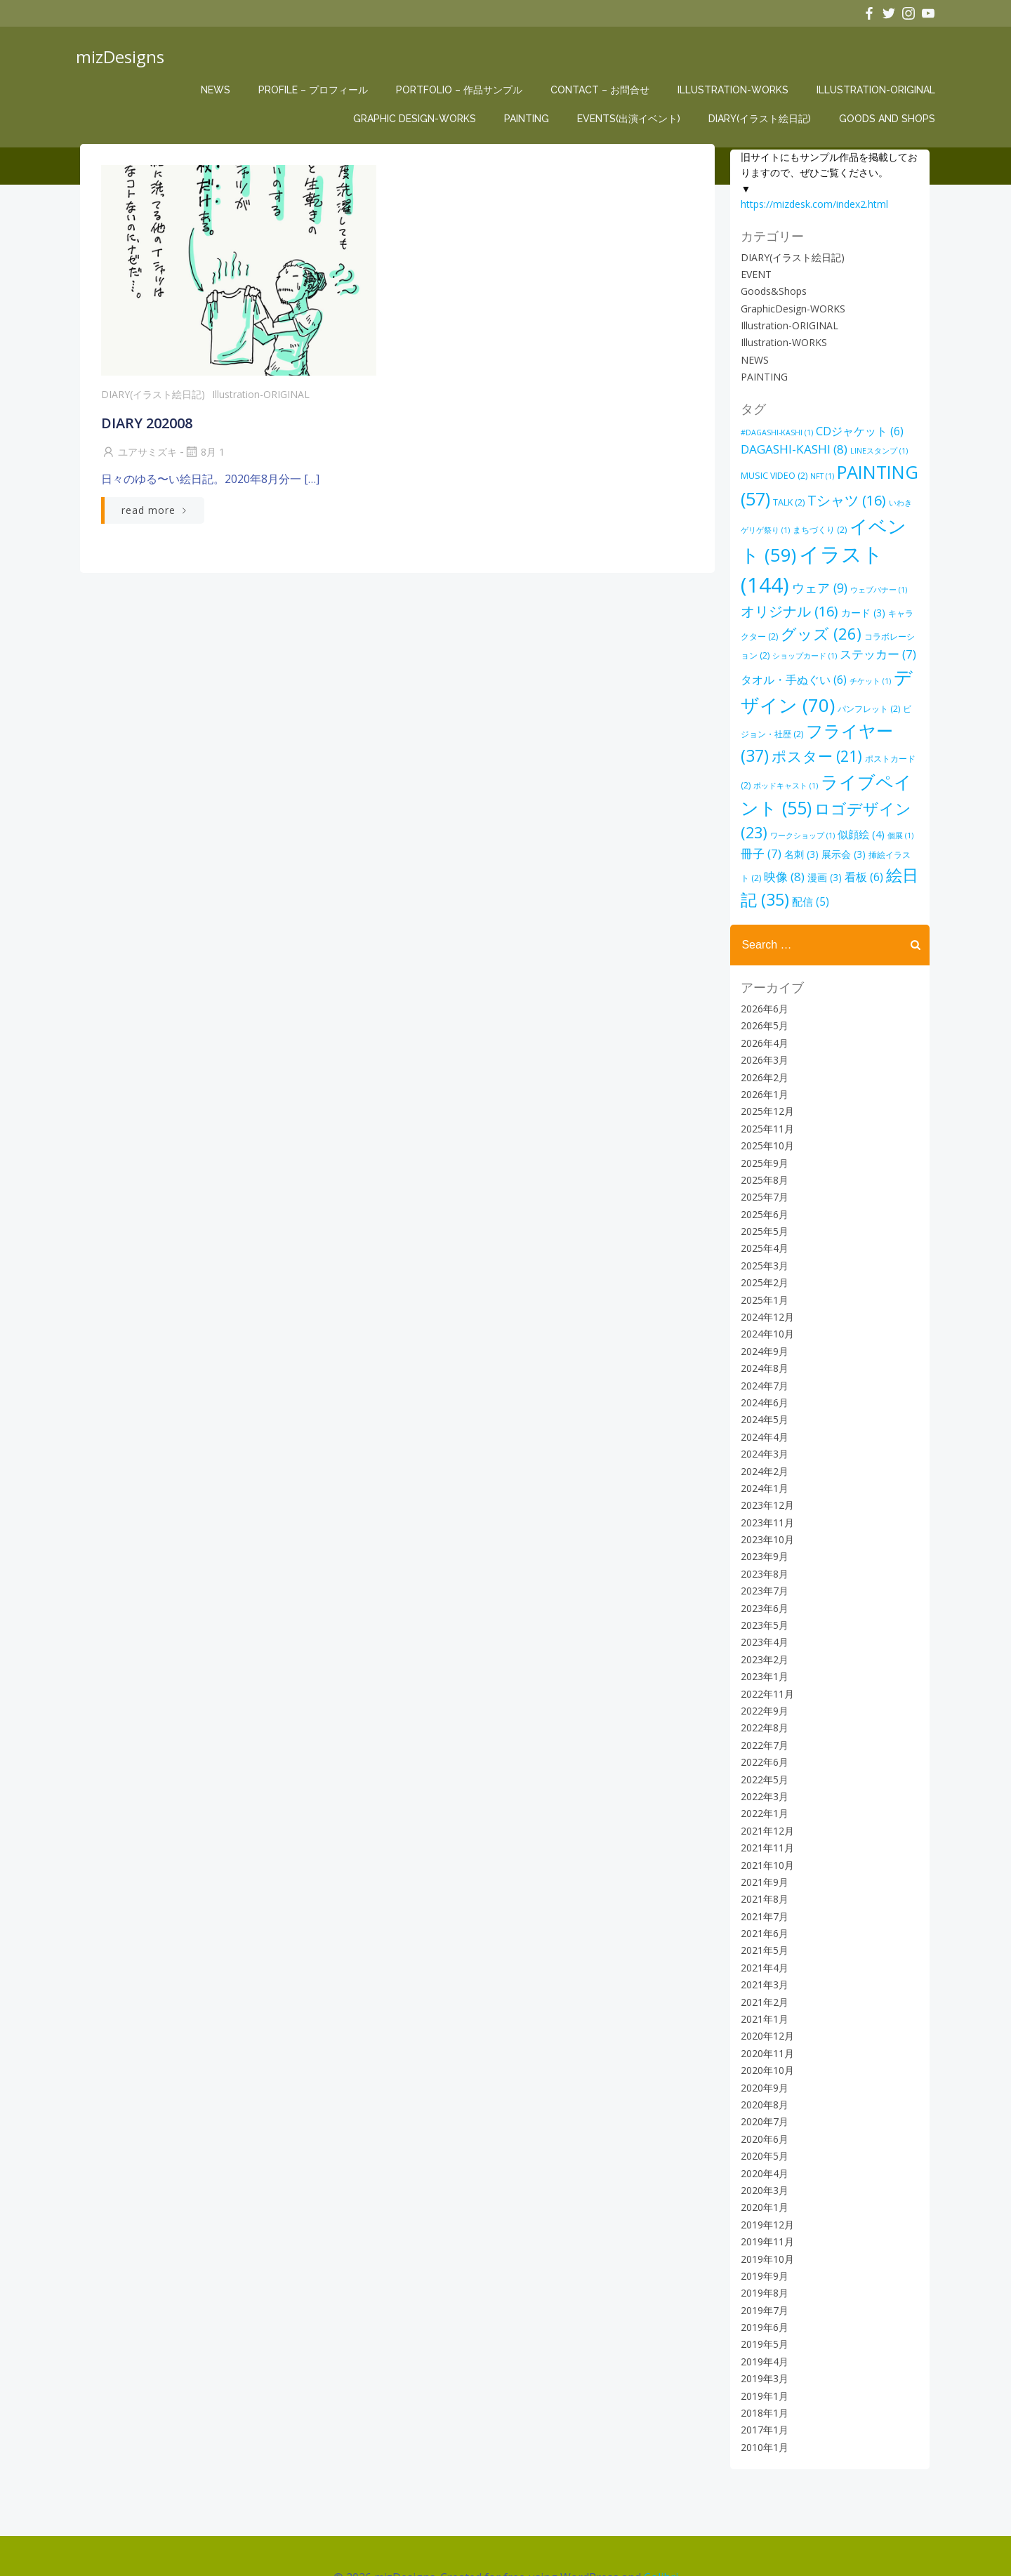 This screenshot has width=1011, height=2576. Describe the element at coordinates (762, 2065) in the screenshot. I see `2020年8月` at that location.